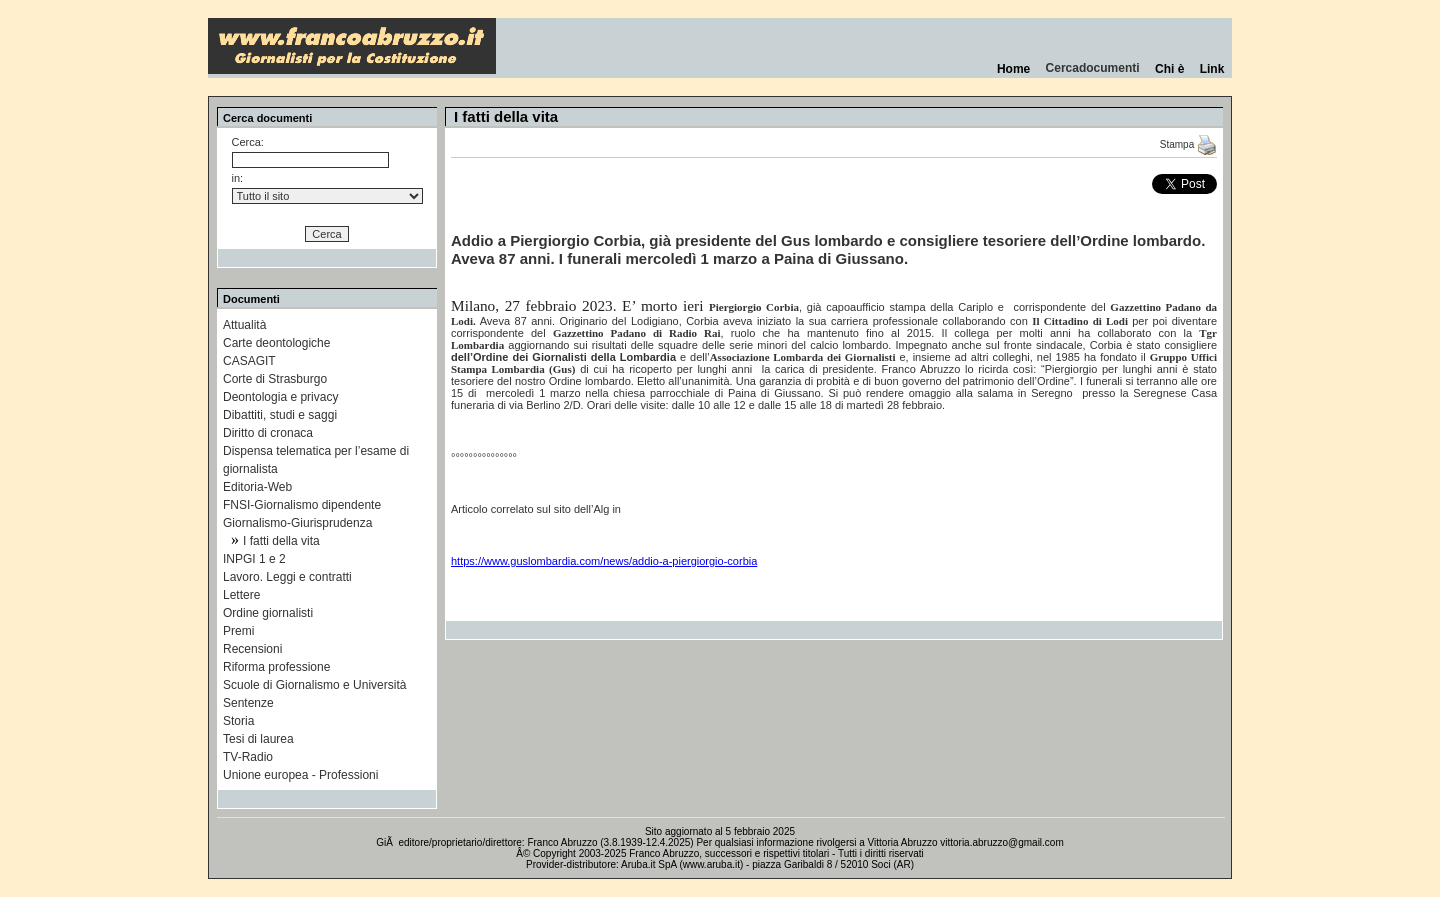  What do you see at coordinates (248, 703) in the screenshot?
I see `Sentenze` at bounding box center [248, 703].